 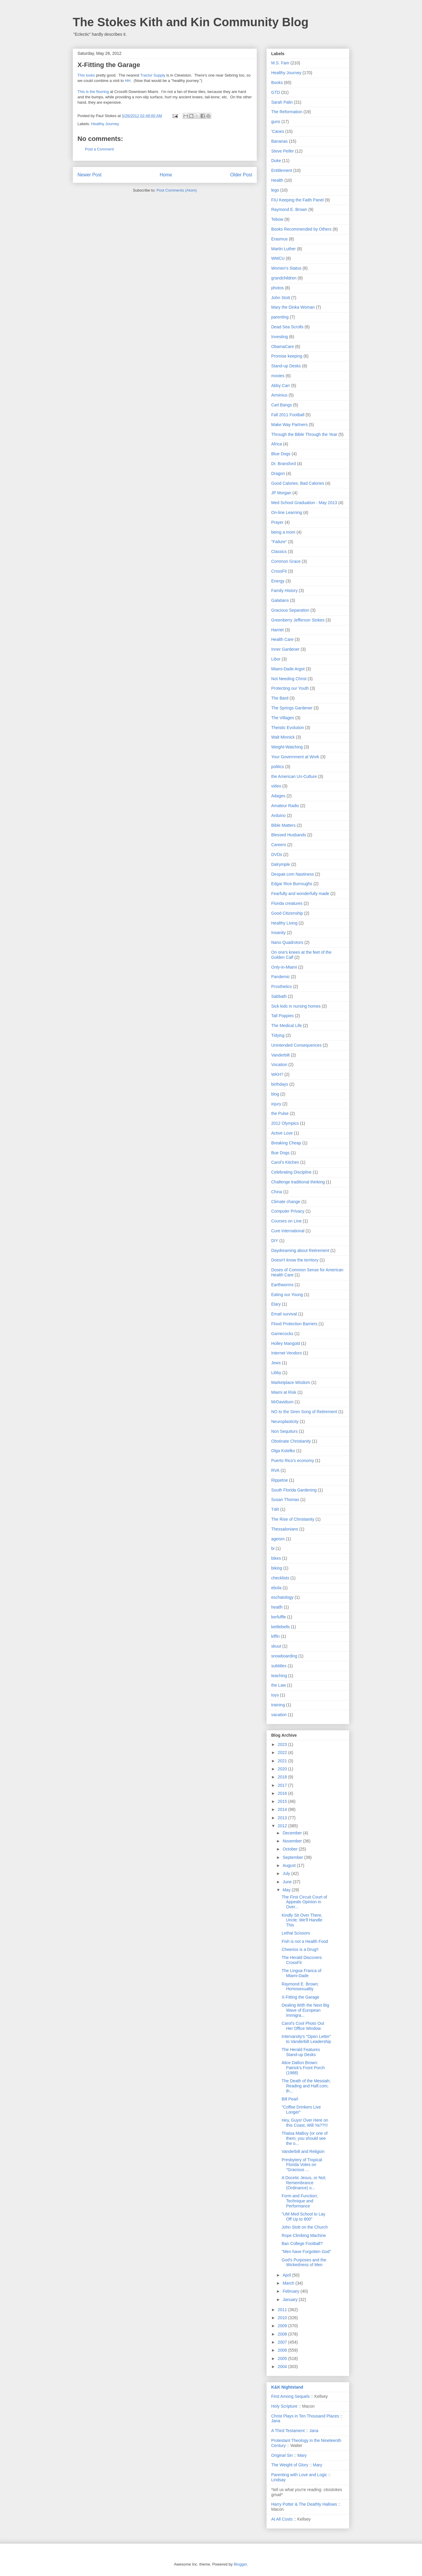 What do you see at coordinates (301, 2052) in the screenshot?
I see `The Herald Features Stand-up Desks` at bounding box center [301, 2052].